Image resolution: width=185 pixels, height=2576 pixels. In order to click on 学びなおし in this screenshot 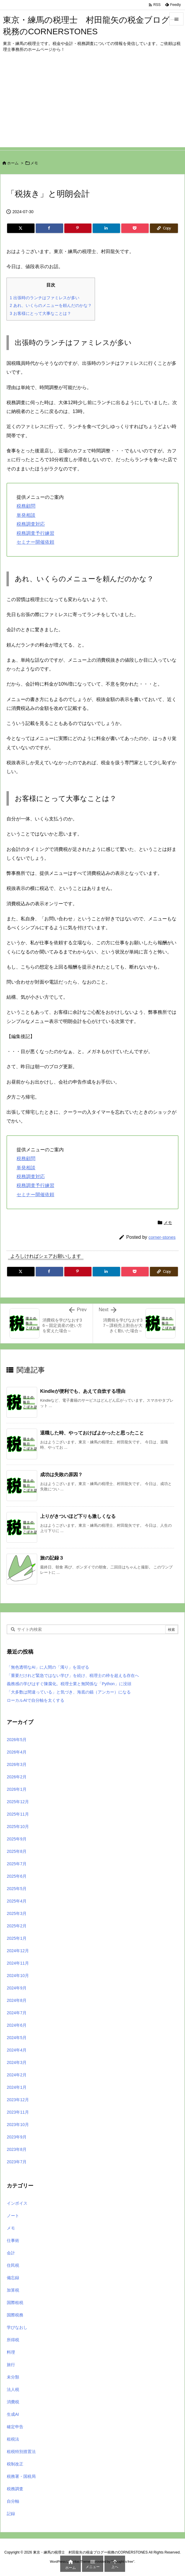, I will do `click(17, 2327)`.